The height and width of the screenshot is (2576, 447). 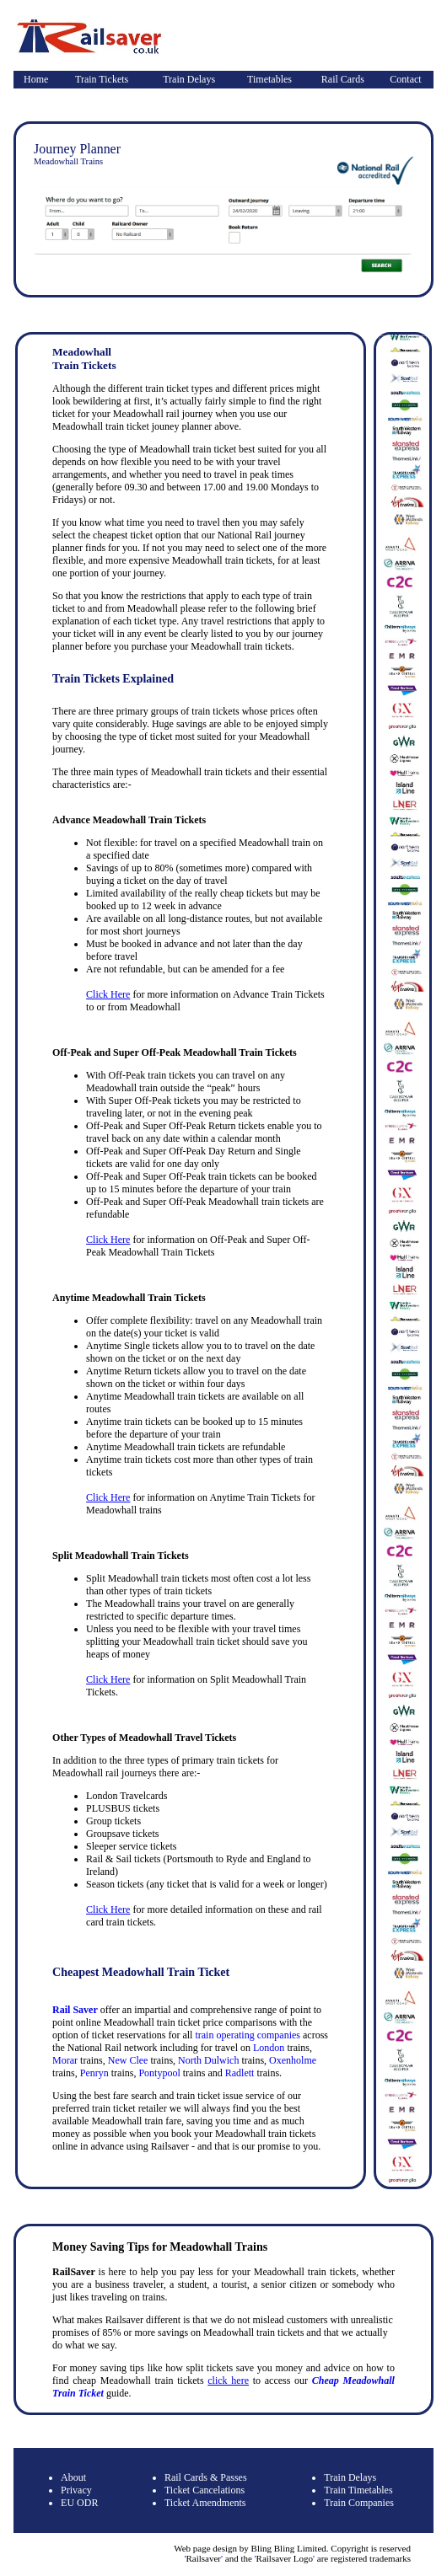 I want to click on Rail Saver, so click(x=75, y=2010).